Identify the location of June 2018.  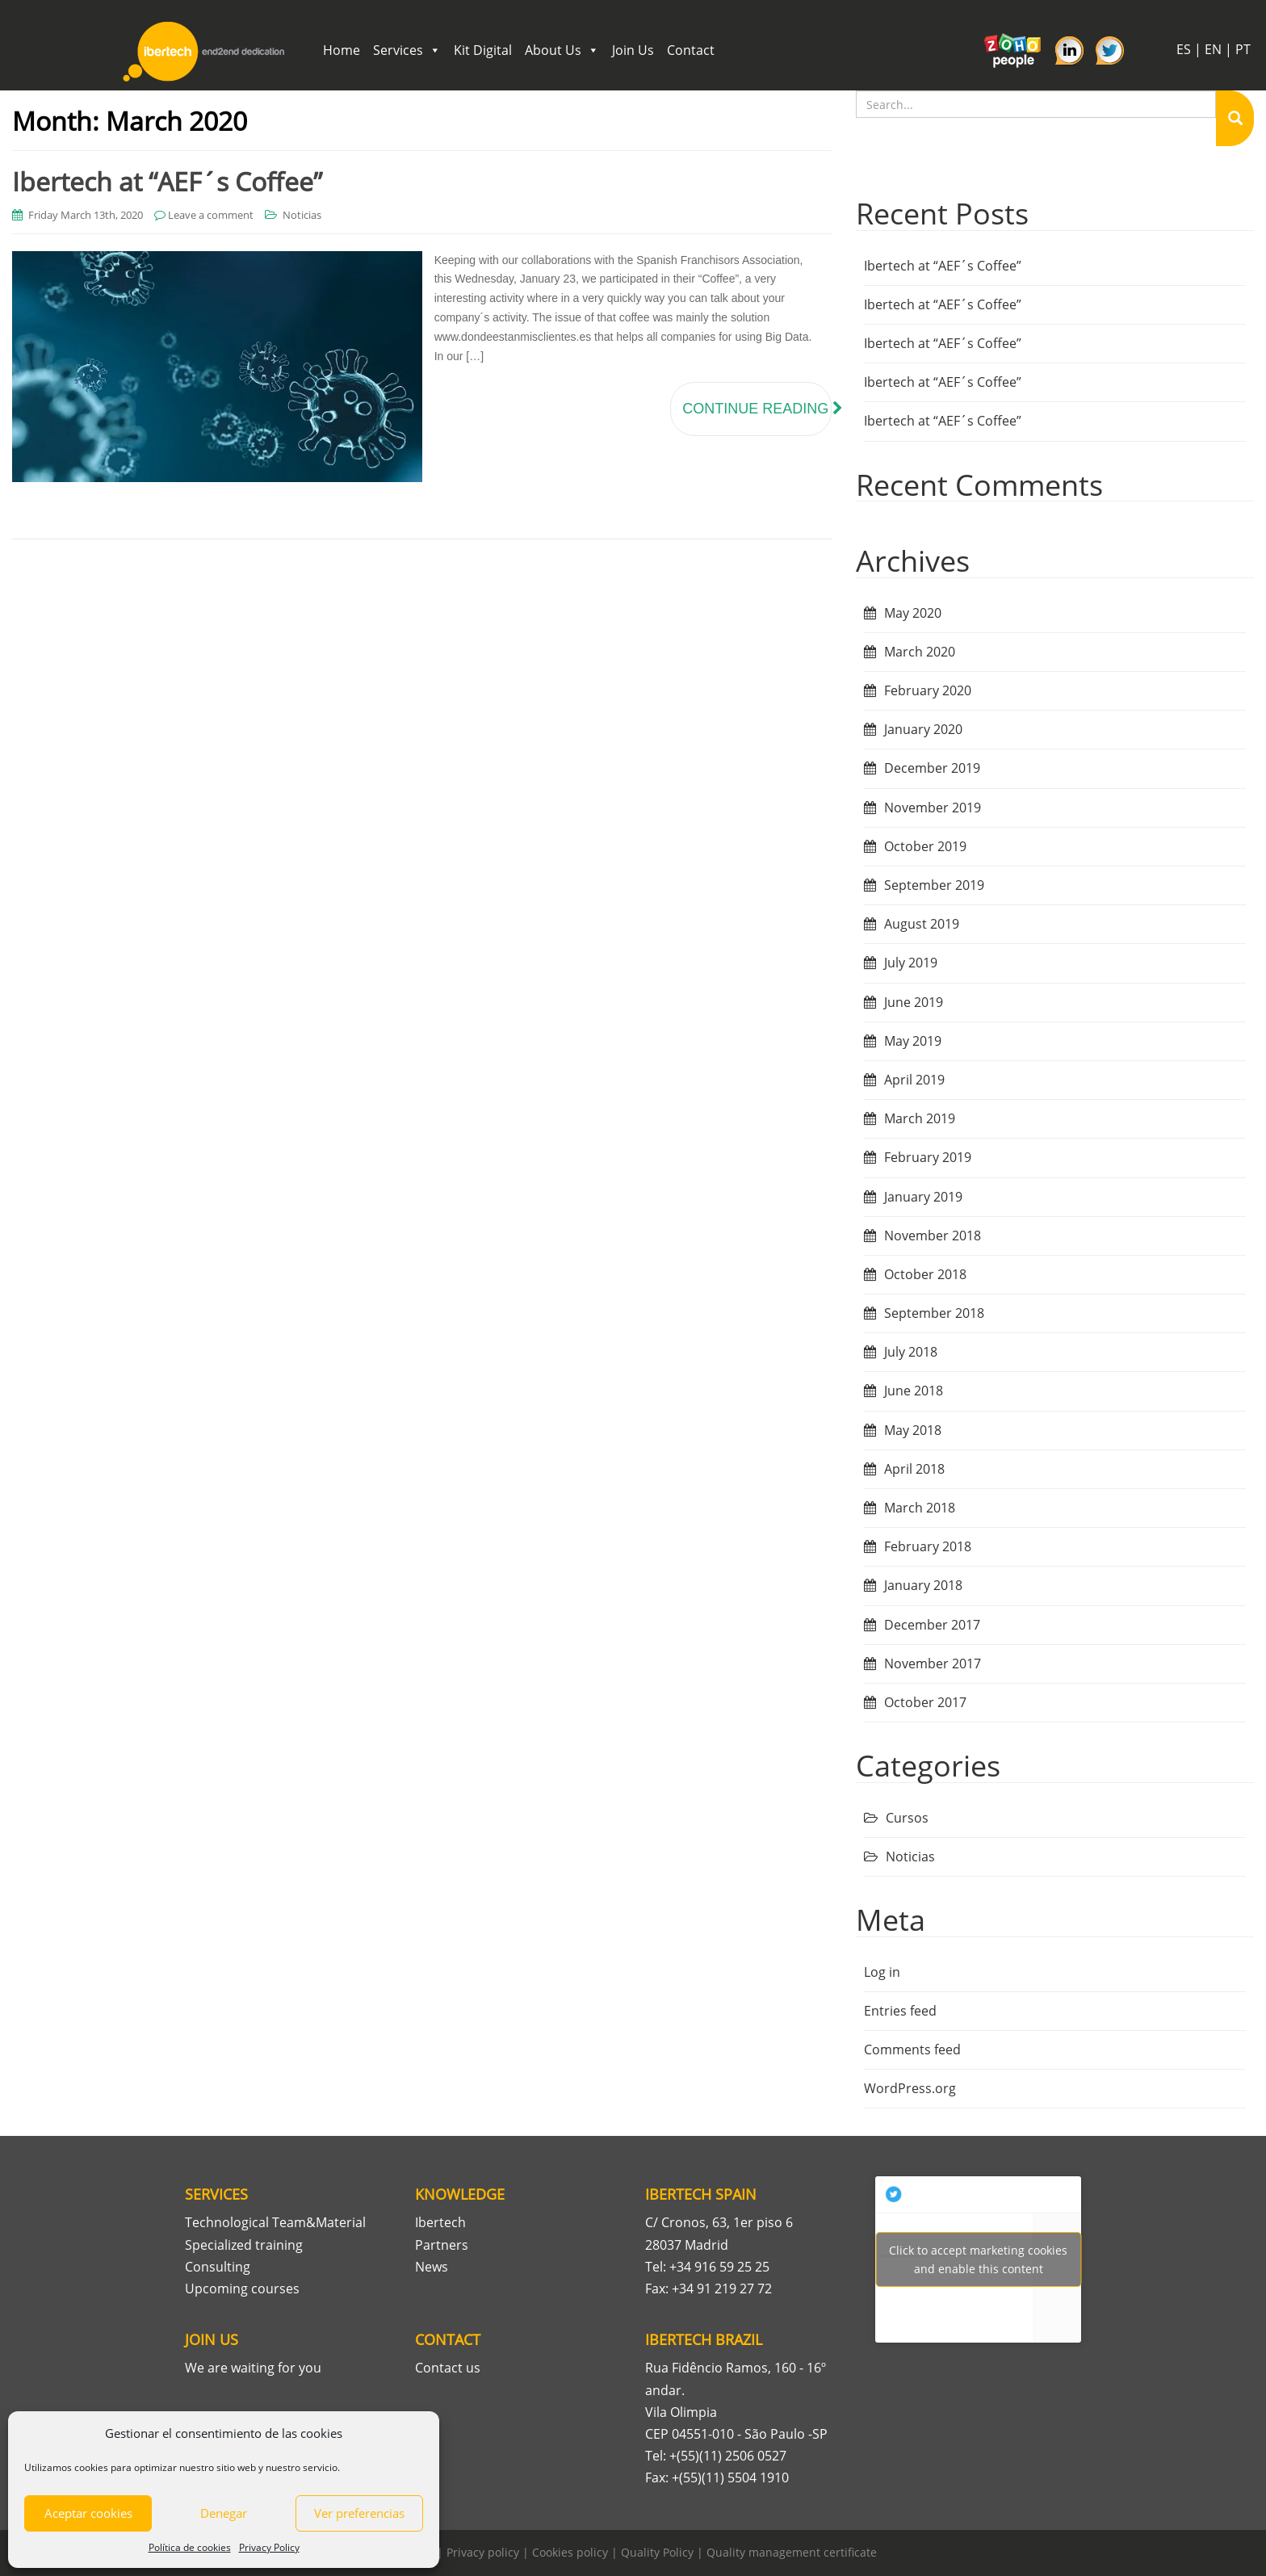
(913, 1390).